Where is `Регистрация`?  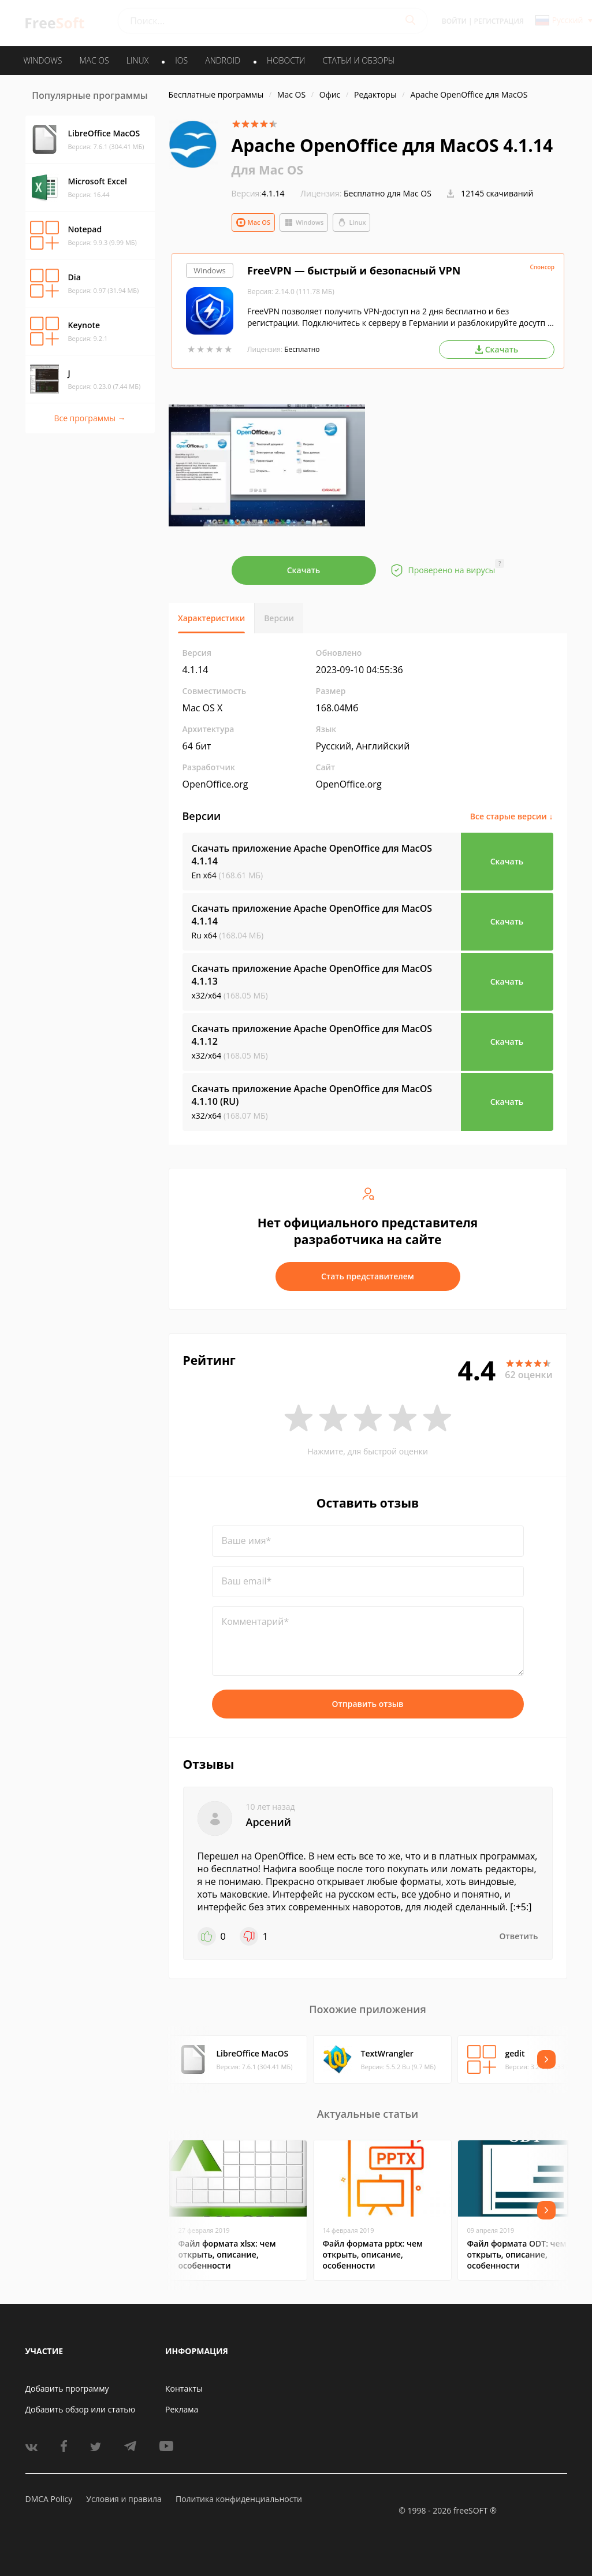 Регистрация is located at coordinates (499, 21).